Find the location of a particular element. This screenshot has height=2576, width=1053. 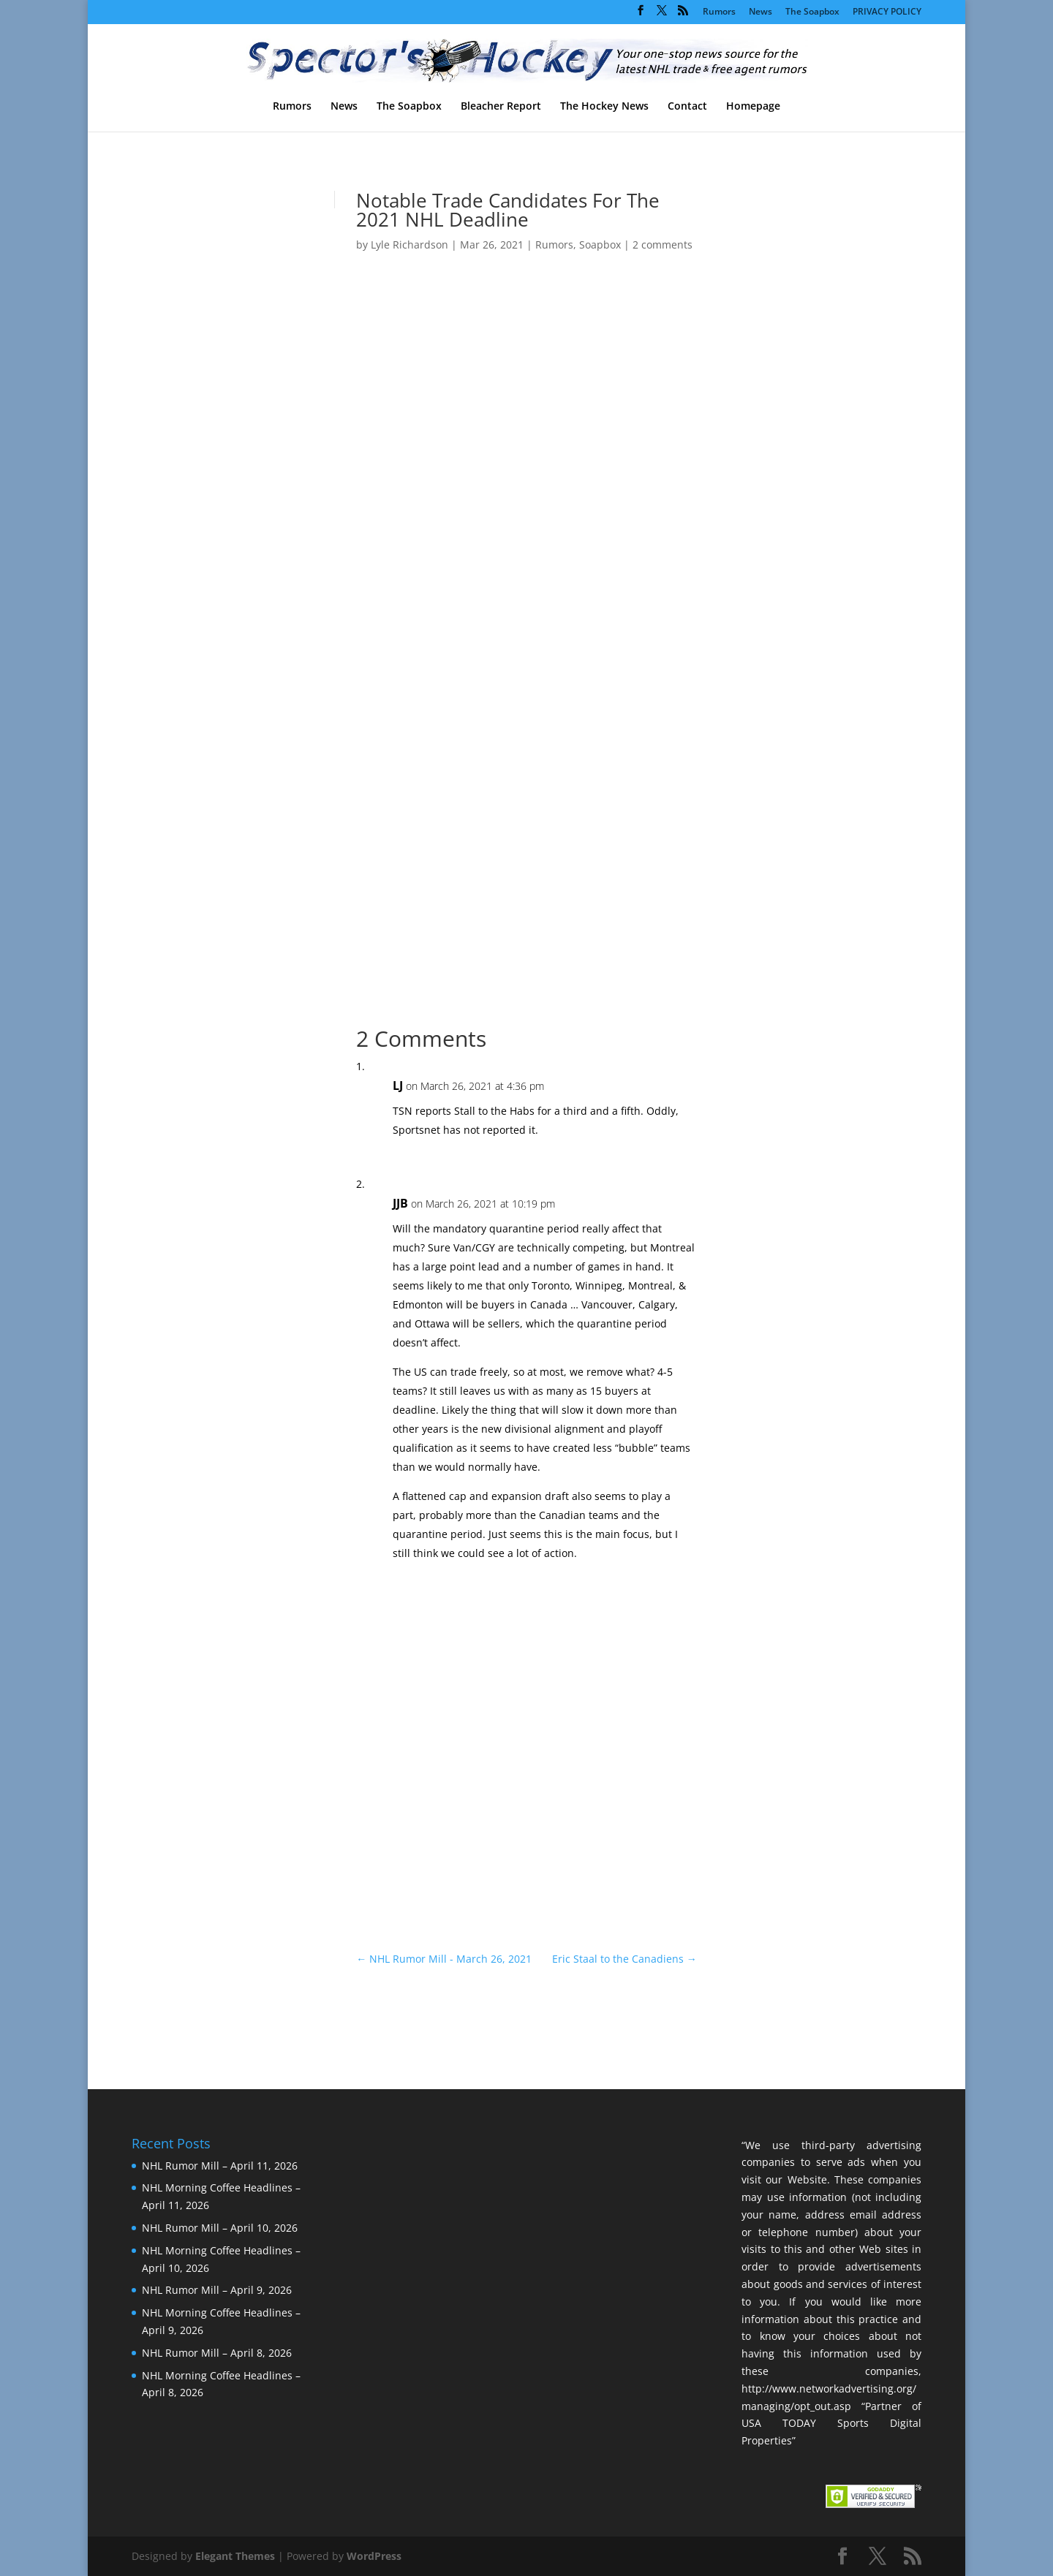

[Advertisement] is located at coordinates (798, 444).